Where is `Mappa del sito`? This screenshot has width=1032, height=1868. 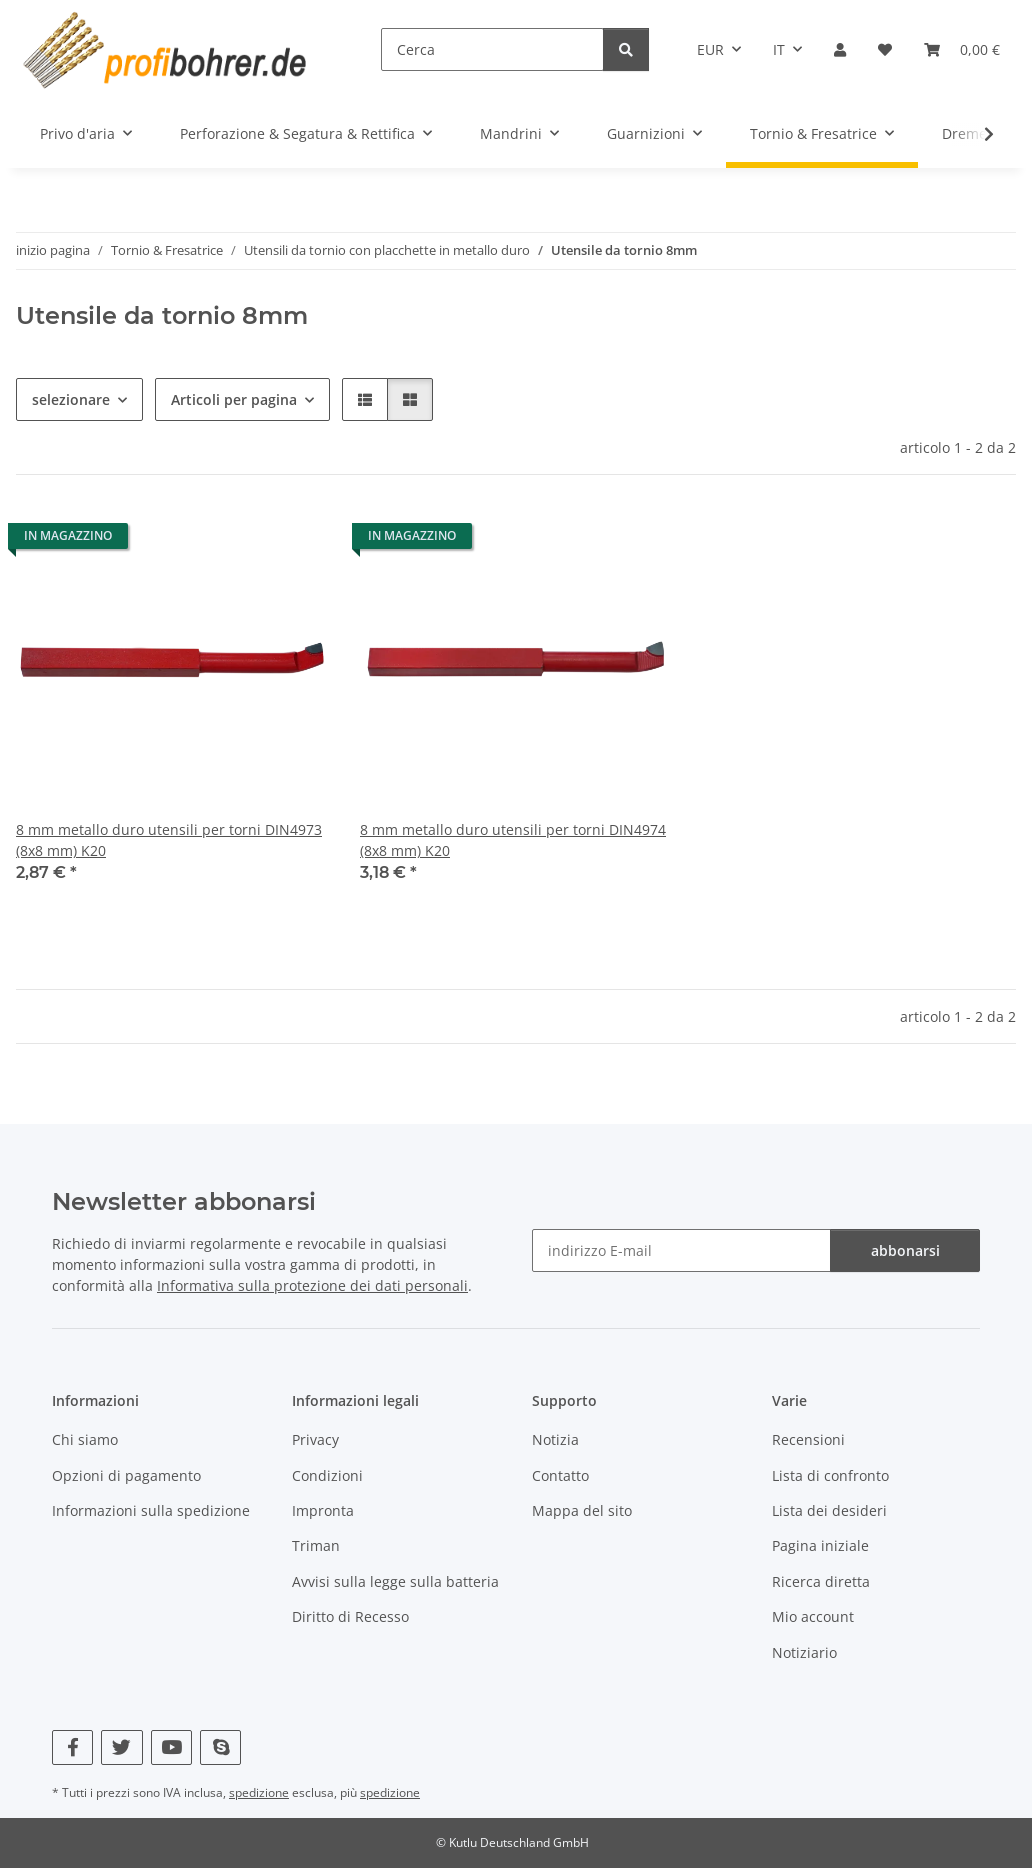
Mappa del sito is located at coordinates (582, 1510).